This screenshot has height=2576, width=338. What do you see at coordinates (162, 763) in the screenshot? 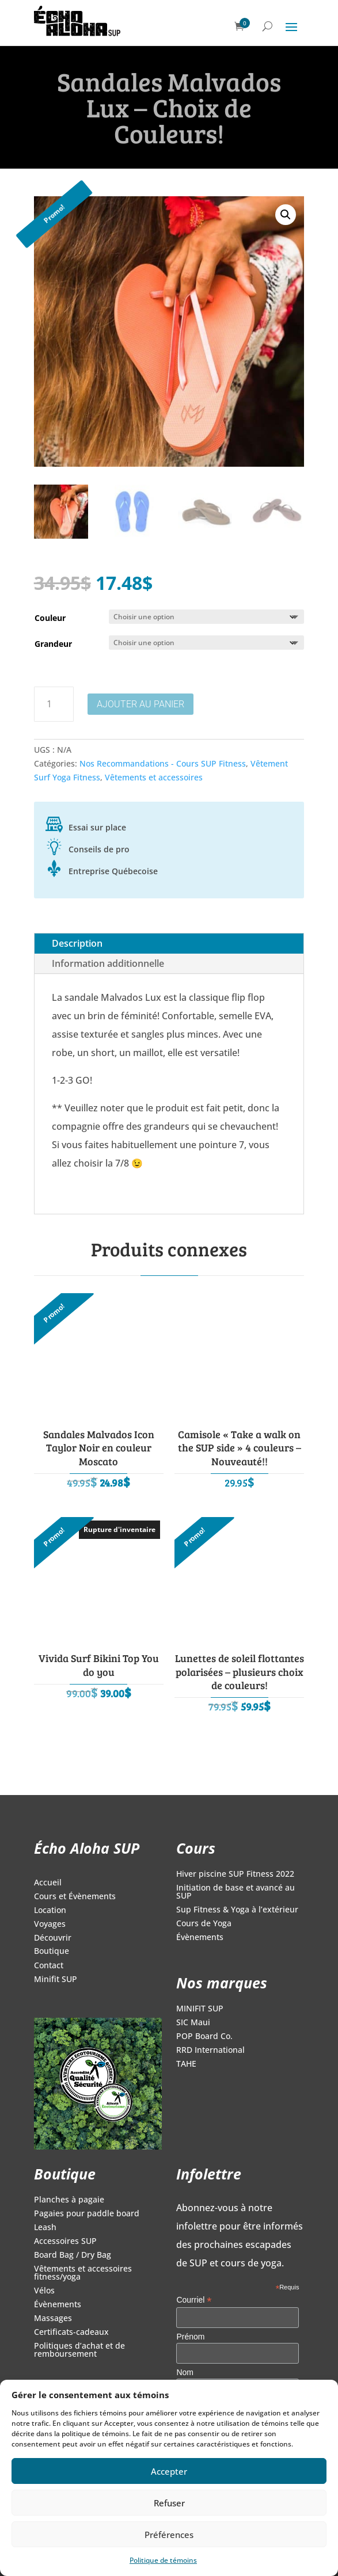
I see `Nos Recommandations - Cours SUP Fitness` at bounding box center [162, 763].